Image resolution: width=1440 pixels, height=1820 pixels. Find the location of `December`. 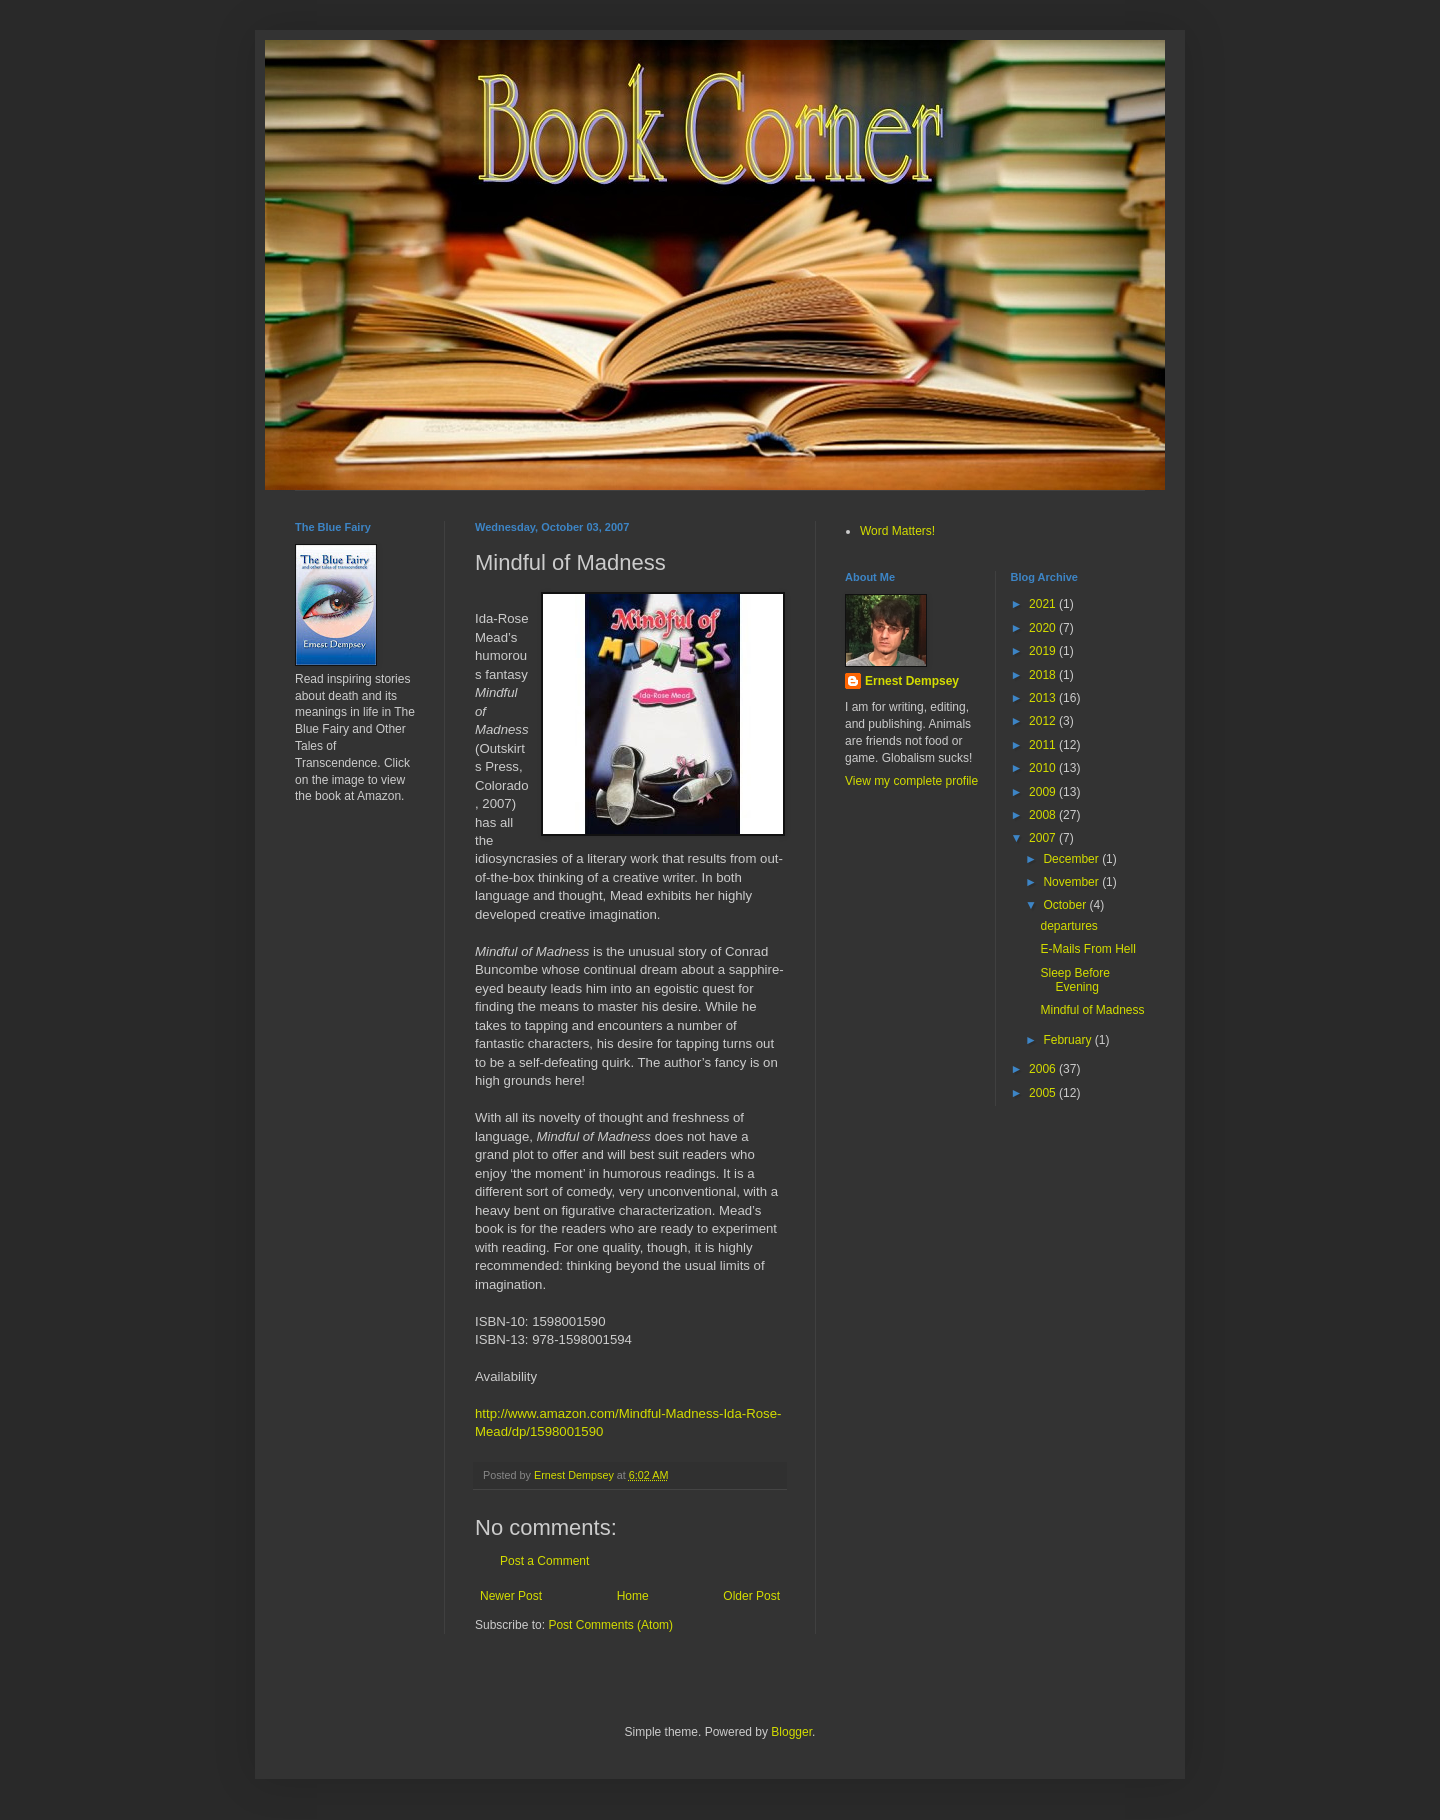

December is located at coordinates (1072, 859).